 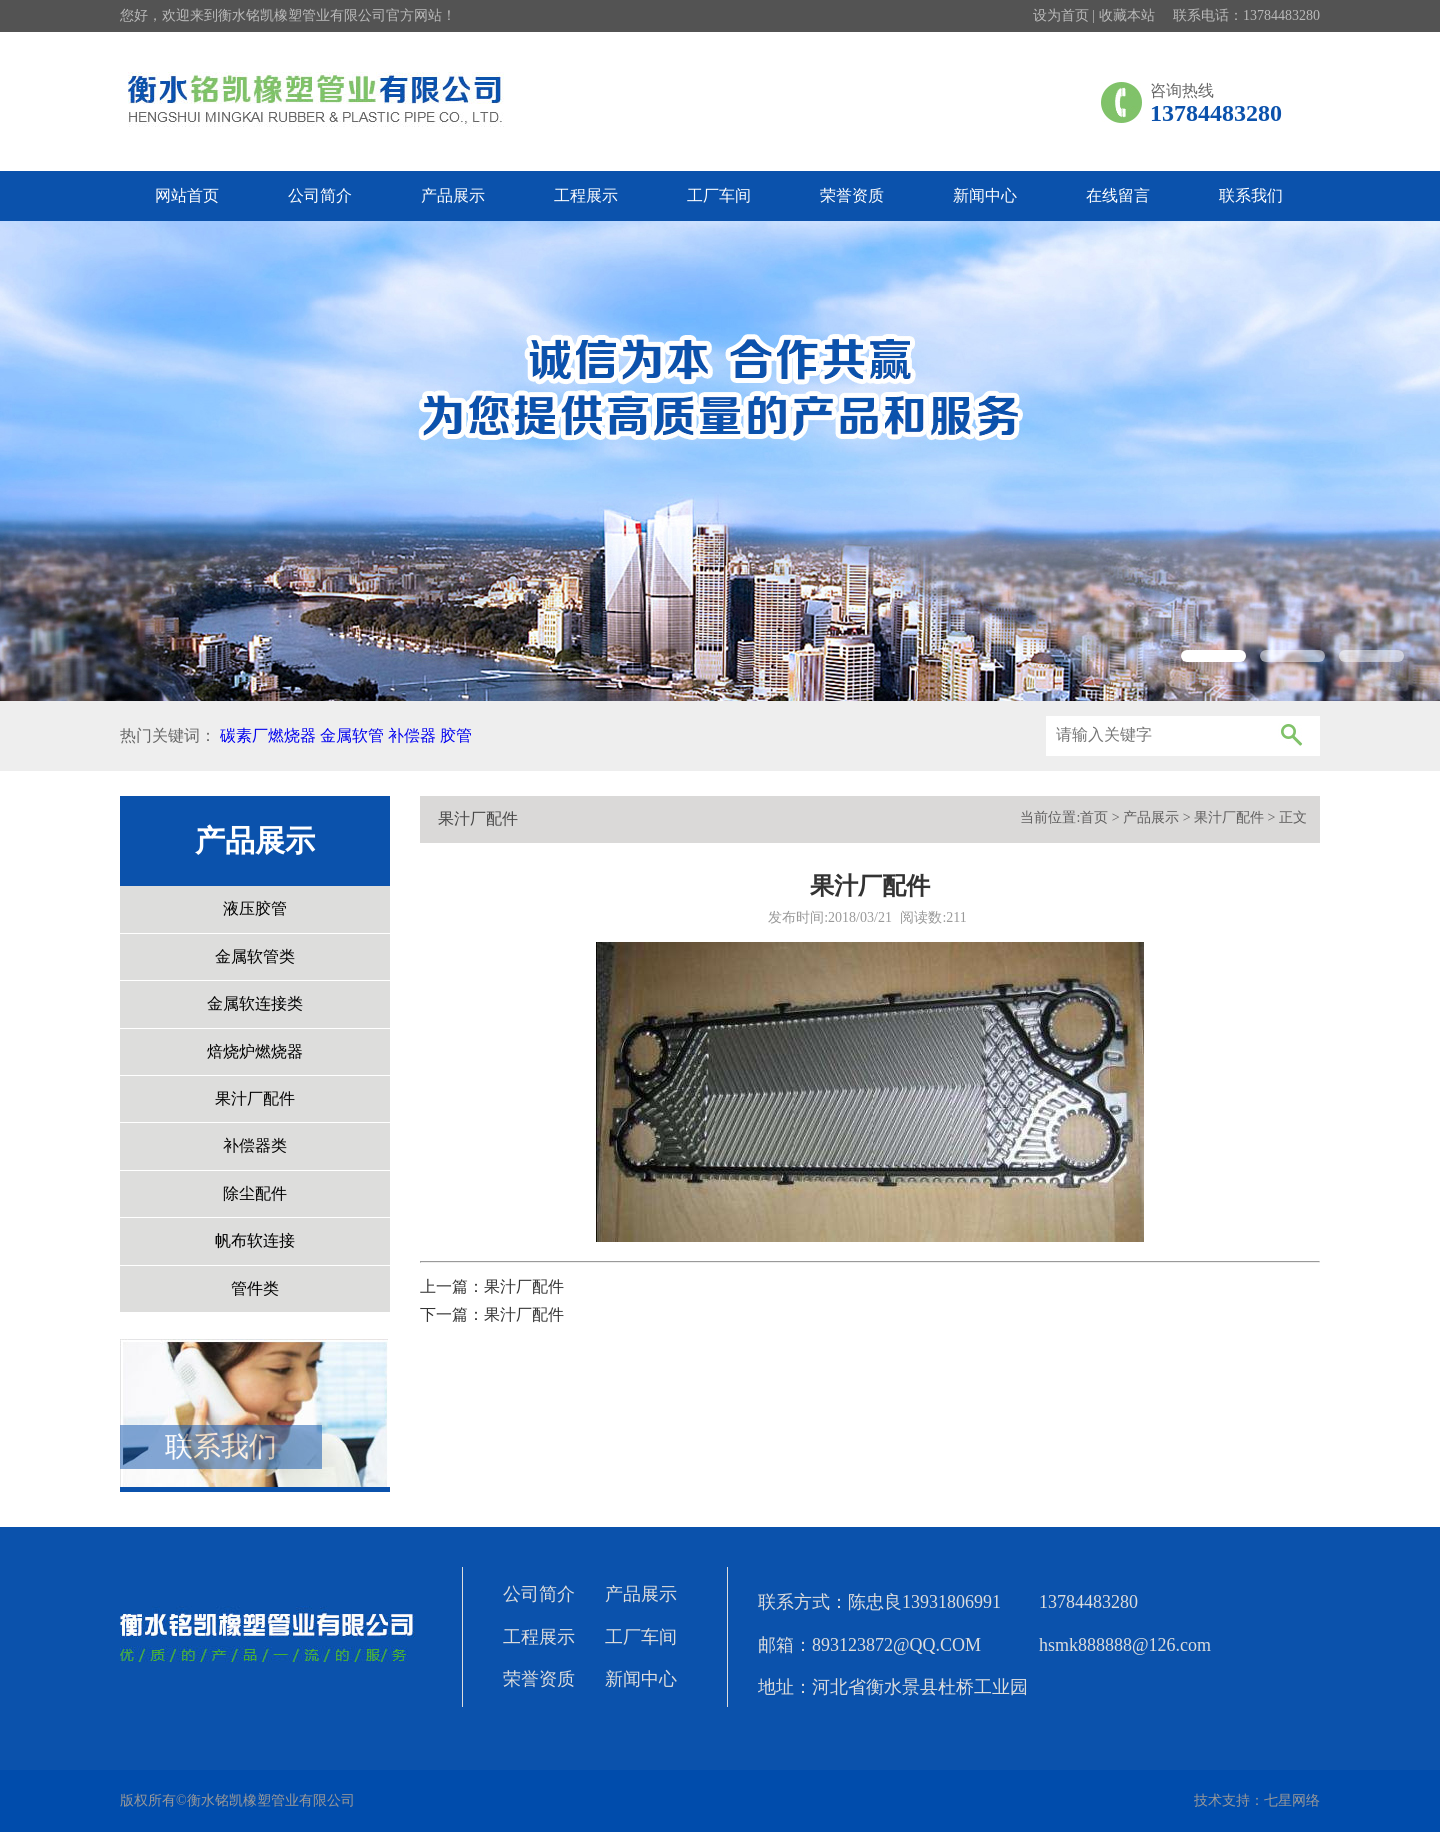 I want to click on 金属软连接类, so click(x=255, y=1003).